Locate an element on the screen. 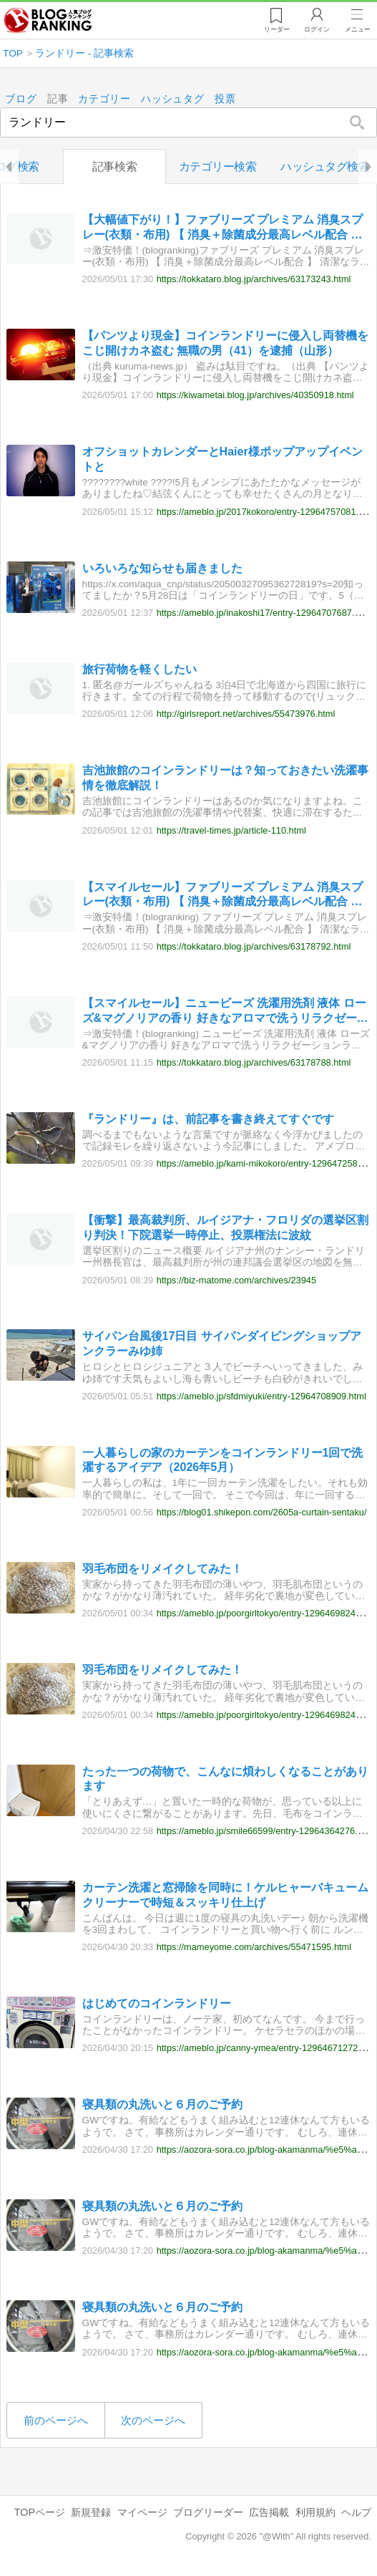  http://girlsreport.net/archives/55473976.html is located at coordinates (246, 714).